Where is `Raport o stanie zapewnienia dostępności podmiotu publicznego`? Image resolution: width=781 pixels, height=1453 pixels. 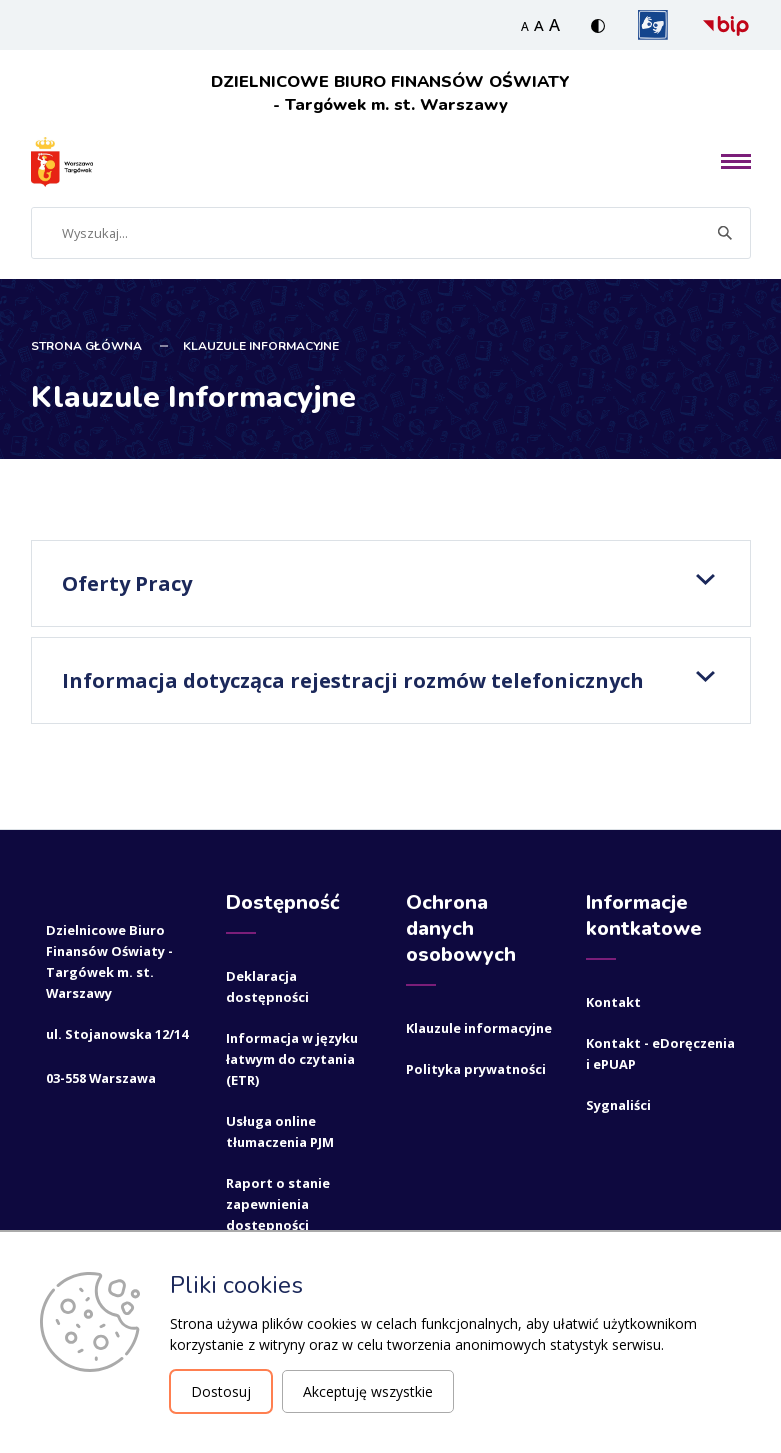 Raport o stanie zapewnienia dostępności podmiotu publicznego is located at coordinates (278, 1224).